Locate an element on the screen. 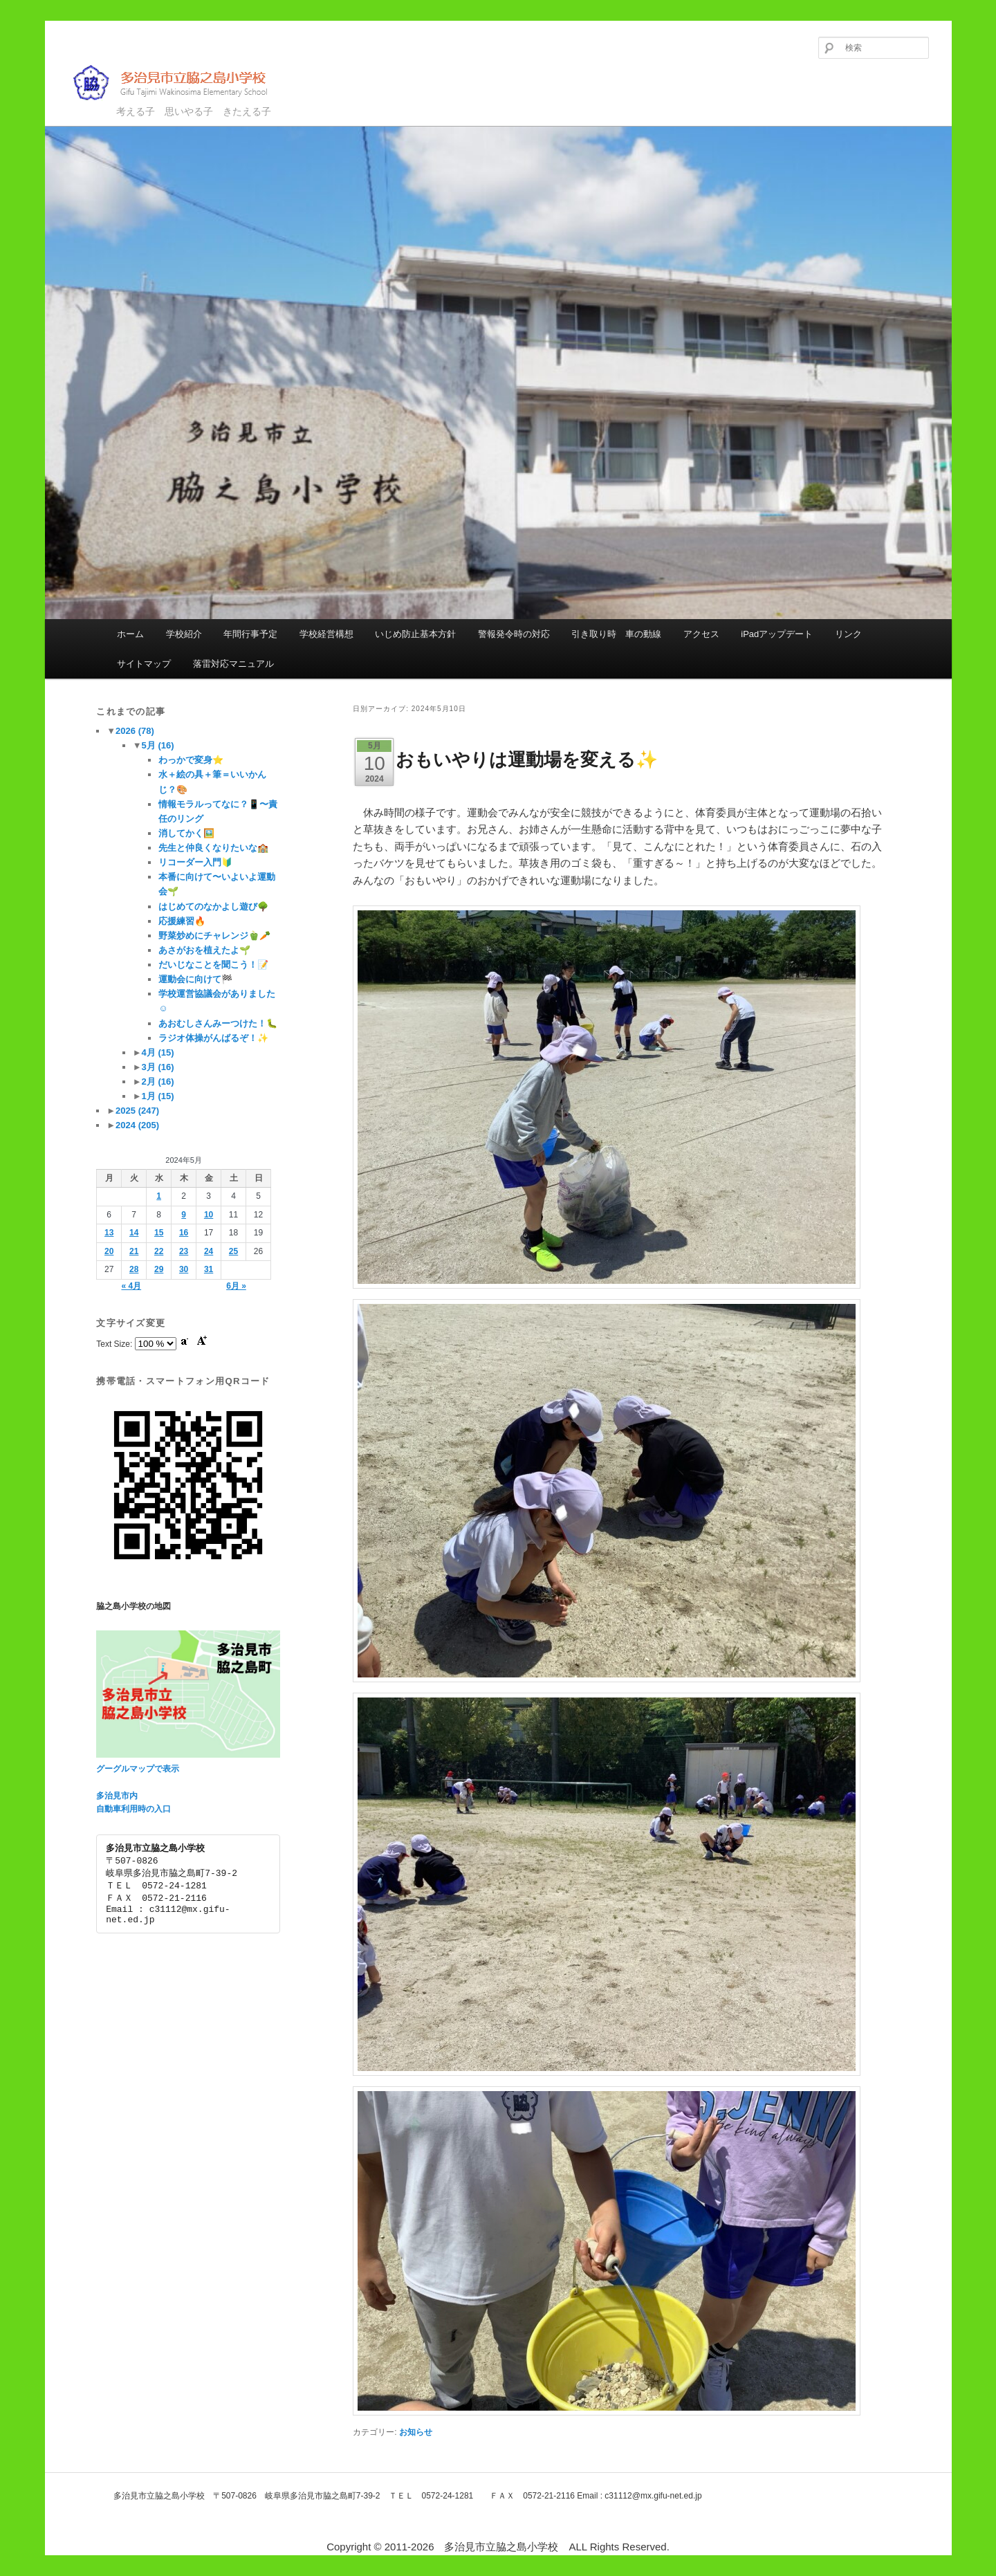  2月 is located at coordinates (158, 1081).